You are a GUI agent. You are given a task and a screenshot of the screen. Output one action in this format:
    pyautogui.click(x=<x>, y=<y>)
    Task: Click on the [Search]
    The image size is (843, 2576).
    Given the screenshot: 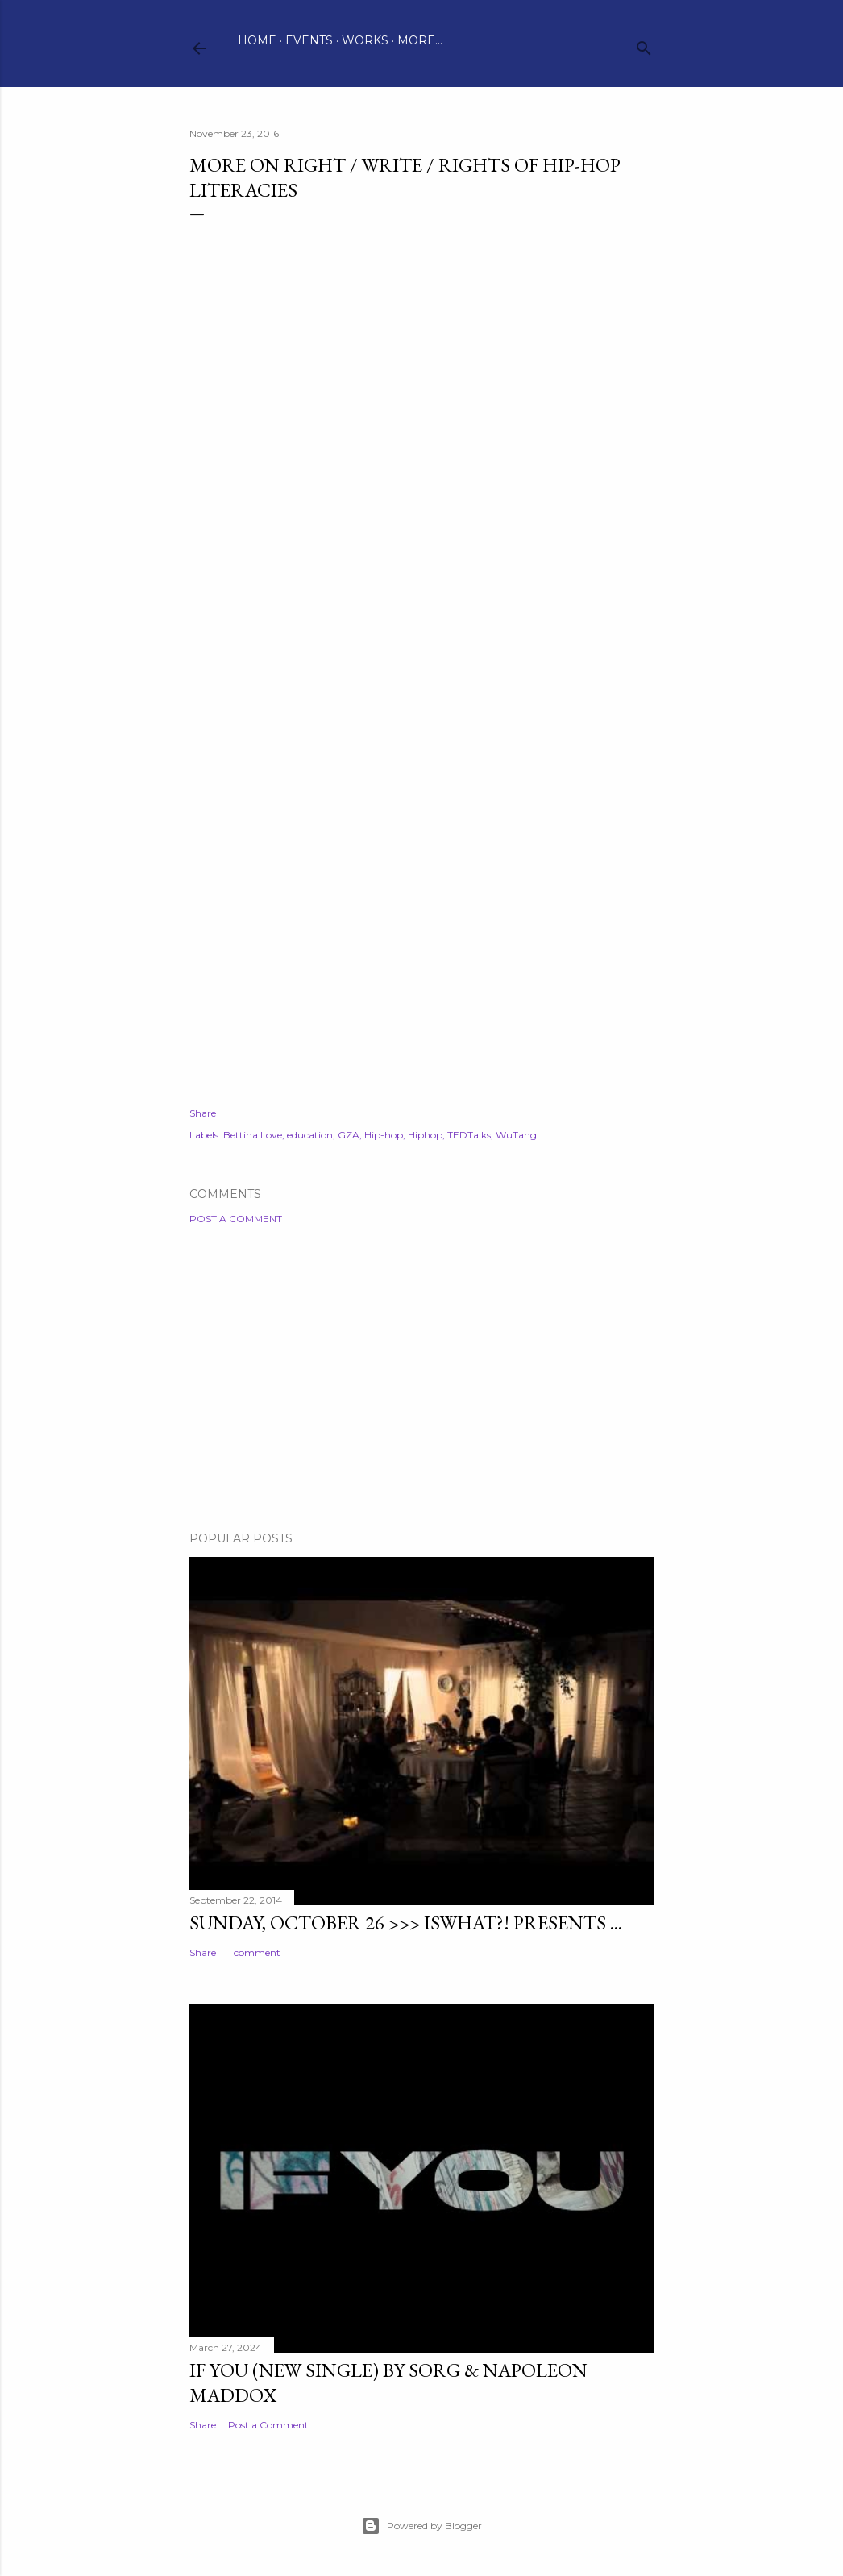 What is the action you would take?
    pyautogui.click(x=644, y=44)
    